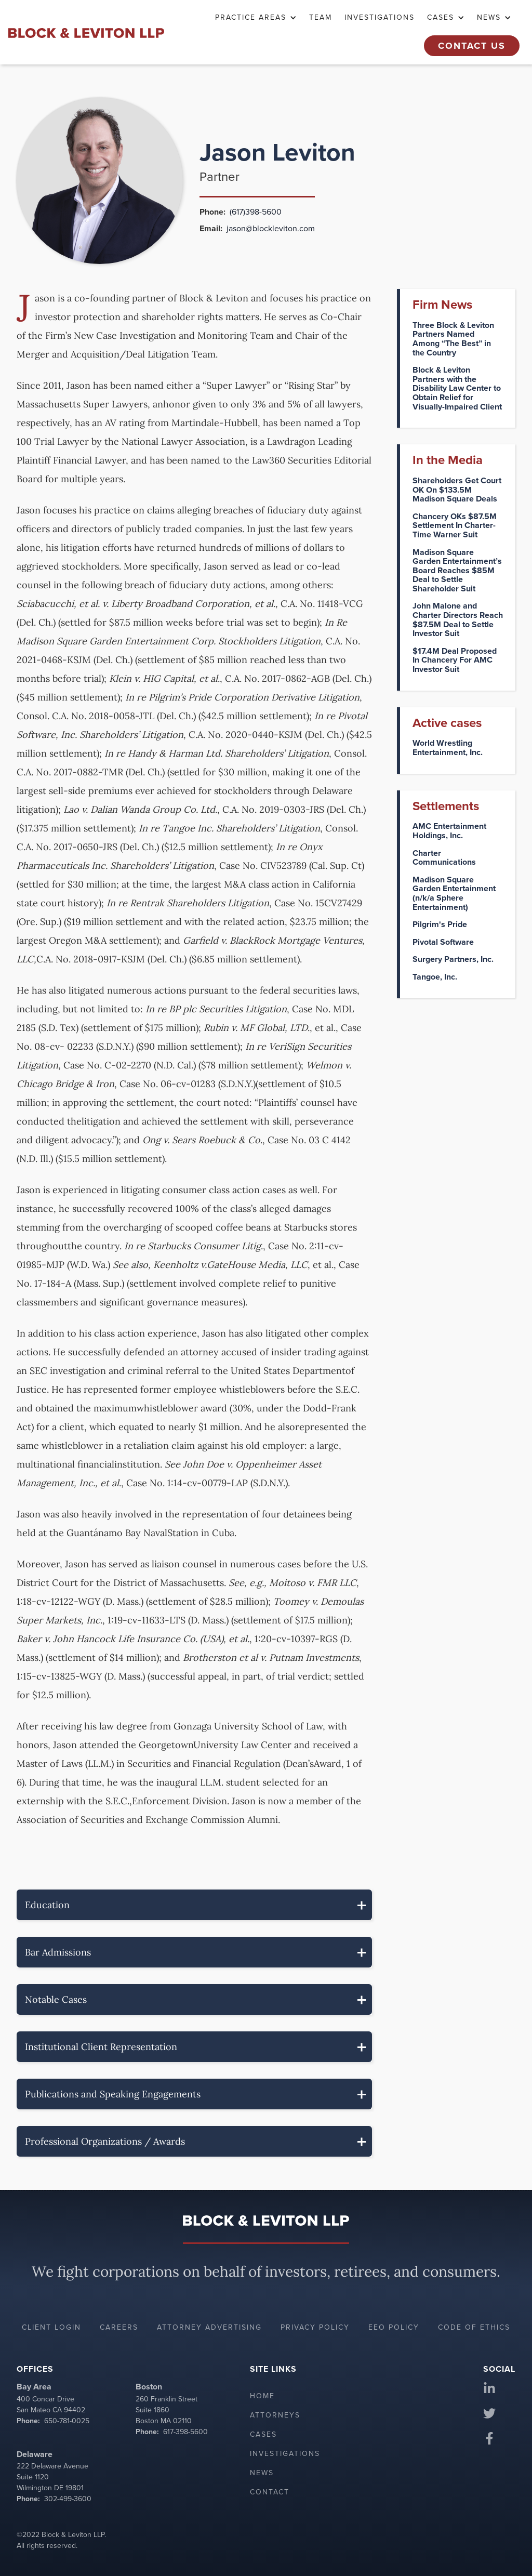 The image size is (532, 2576). Describe the element at coordinates (67, 2498) in the screenshot. I see `302-499-3600` at that location.